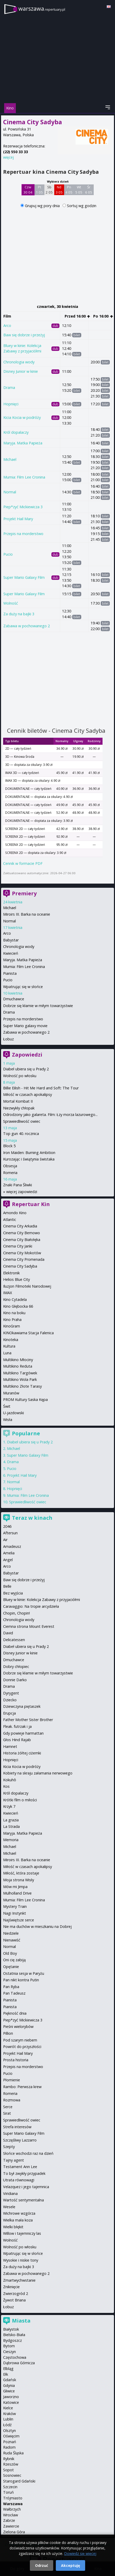  What do you see at coordinates (14, 1212) in the screenshot?
I see `Amondo Kino` at bounding box center [14, 1212].